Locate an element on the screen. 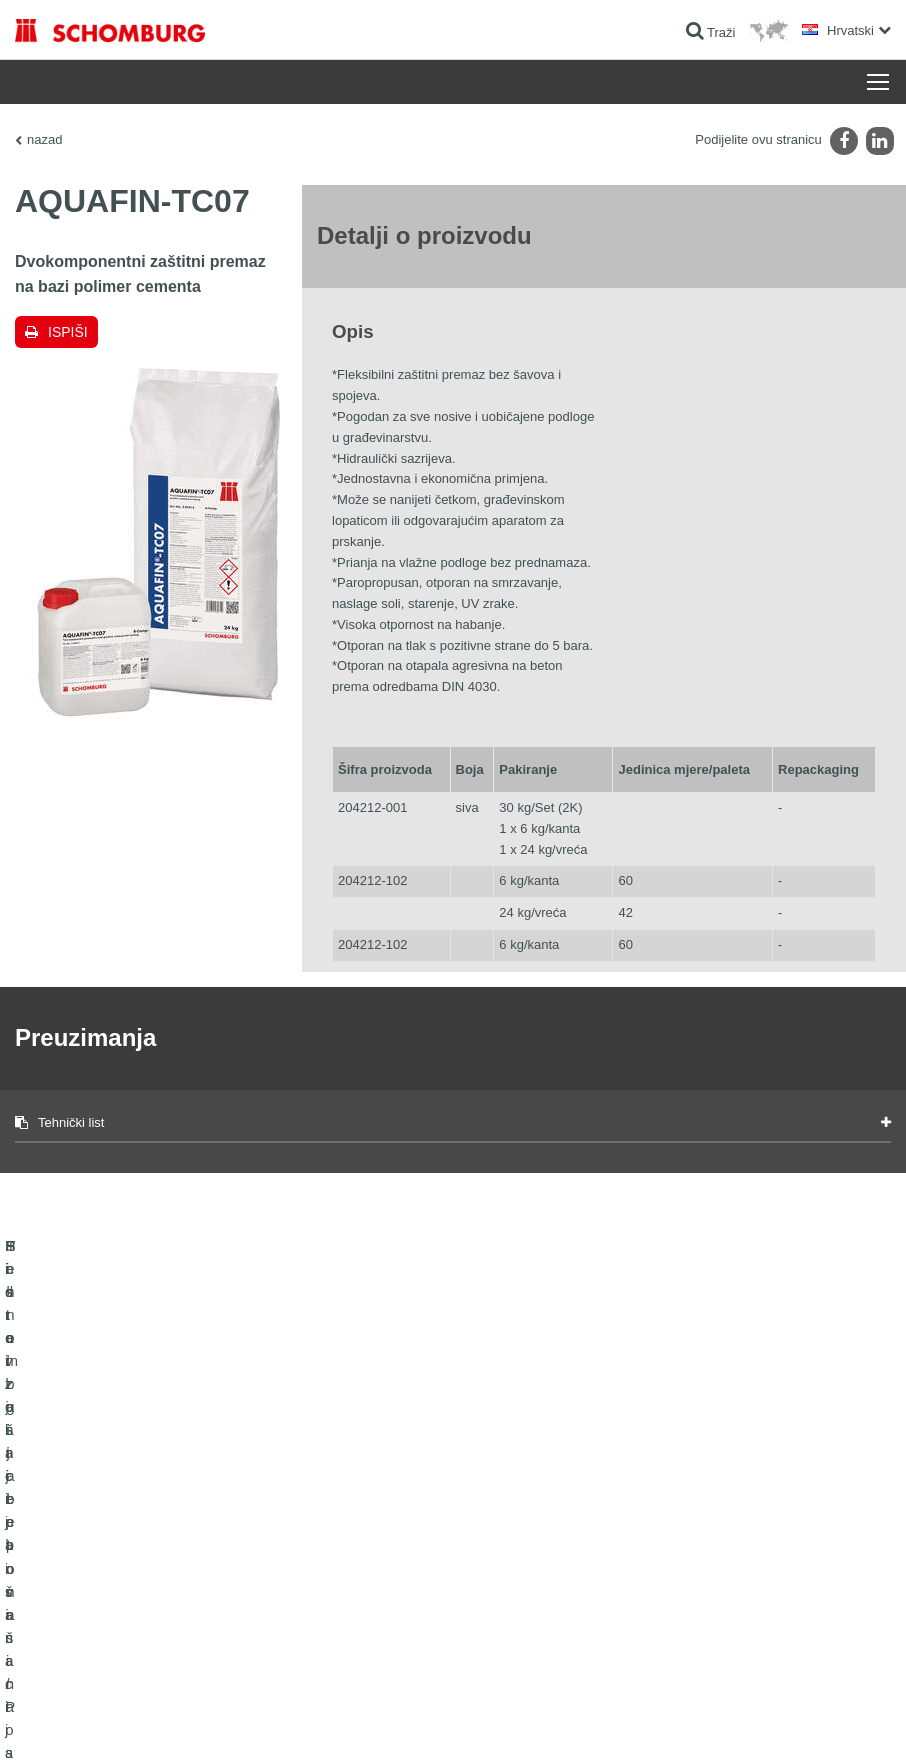  Izračun potrošnje materijala is located at coordinates (390, 1527).